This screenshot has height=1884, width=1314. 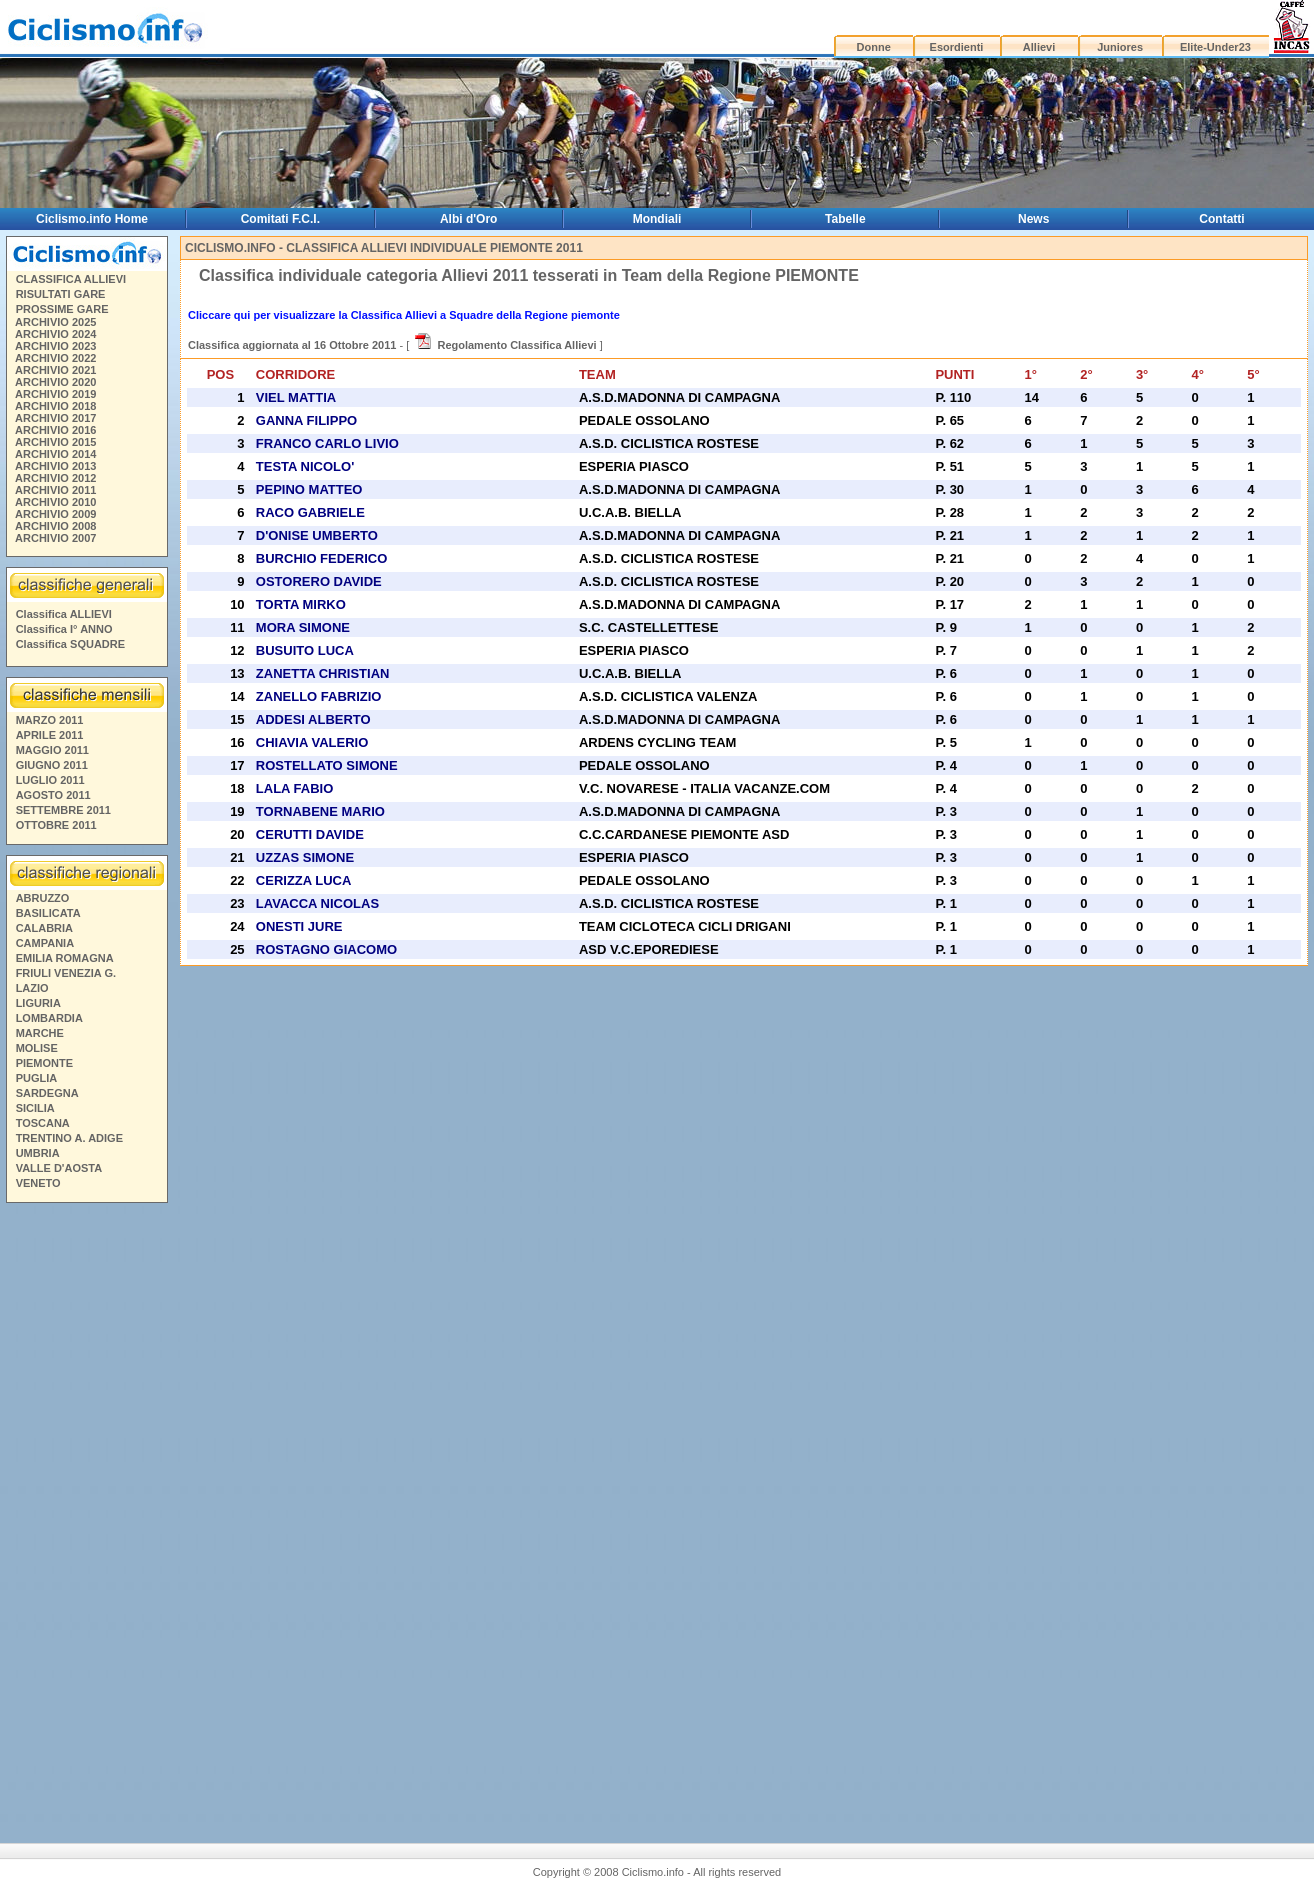 What do you see at coordinates (45, 943) in the screenshot?
I see `CAMPANIA` at bounding box center [45, 943].